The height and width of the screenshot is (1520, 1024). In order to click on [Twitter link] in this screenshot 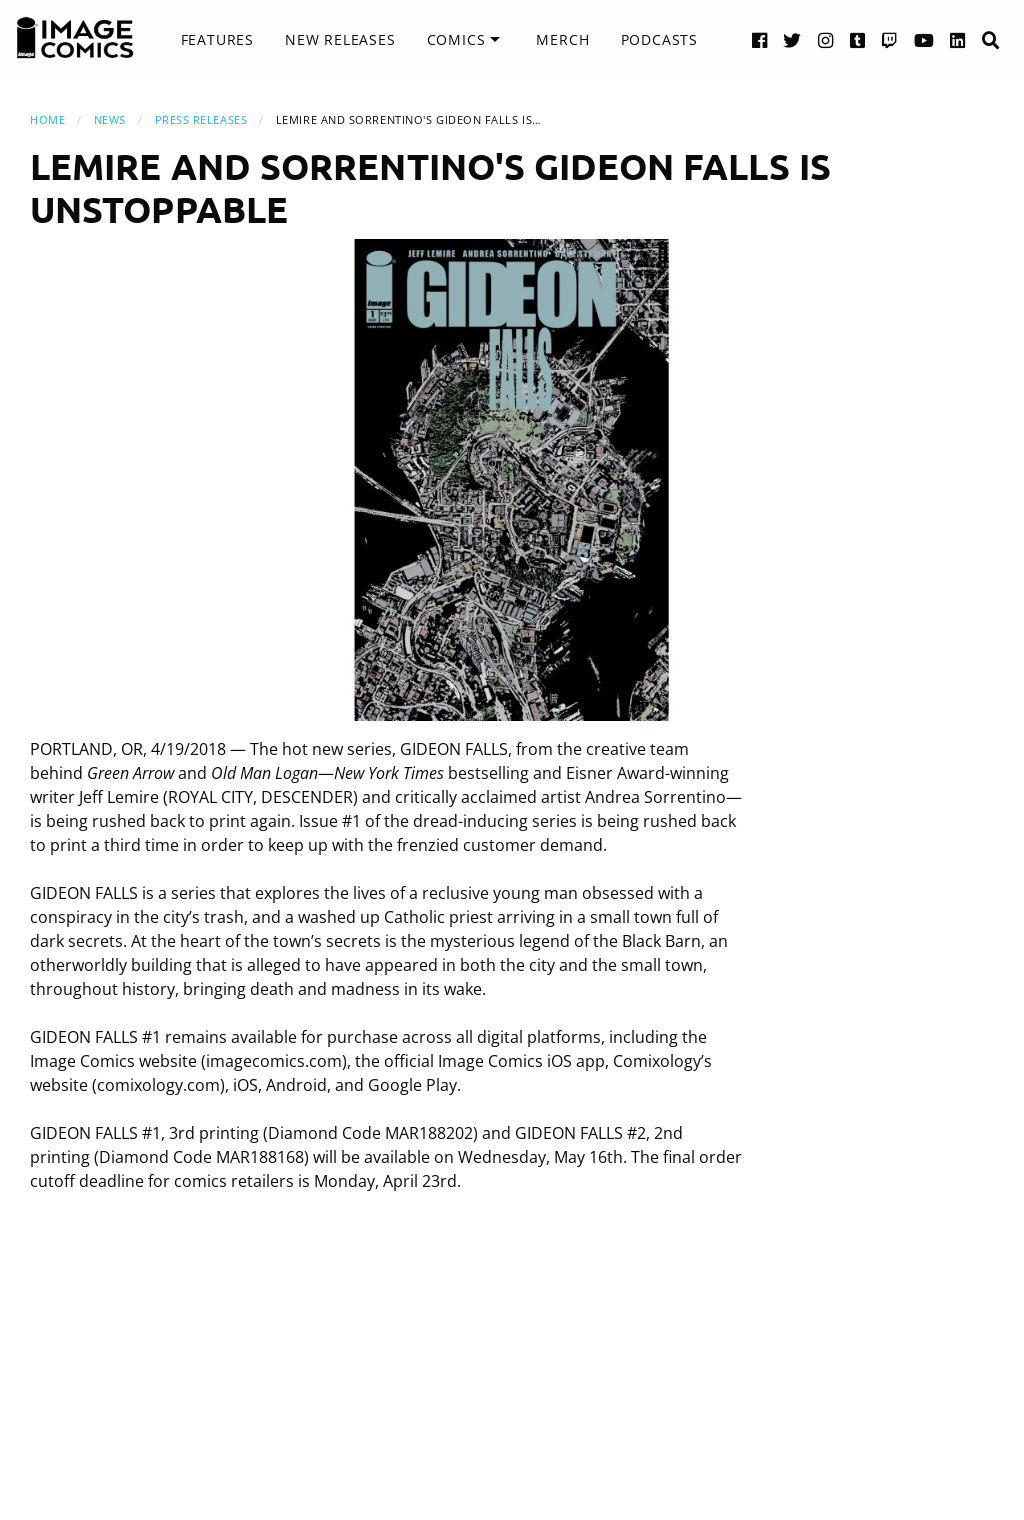, I will do `click(792, 39)`.